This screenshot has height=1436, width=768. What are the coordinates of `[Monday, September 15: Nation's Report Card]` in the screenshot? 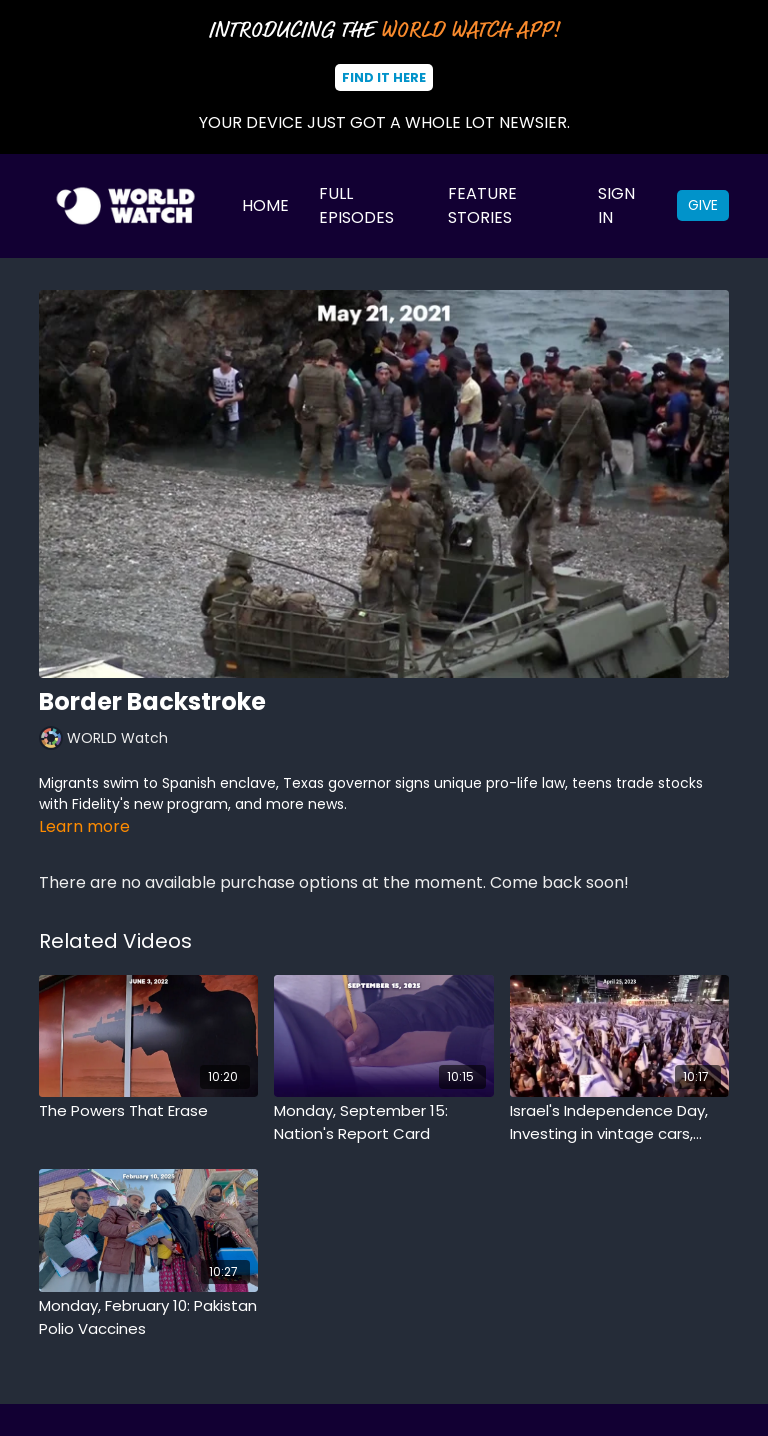 It's located at (383, 1122).